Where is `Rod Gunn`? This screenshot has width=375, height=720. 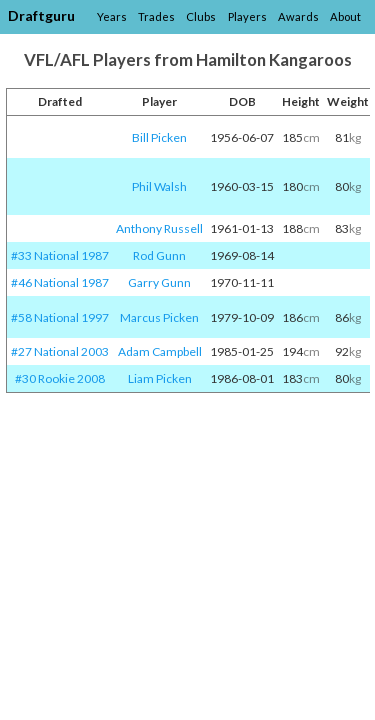 Rod Gunn is located at coordinates (159, 255).